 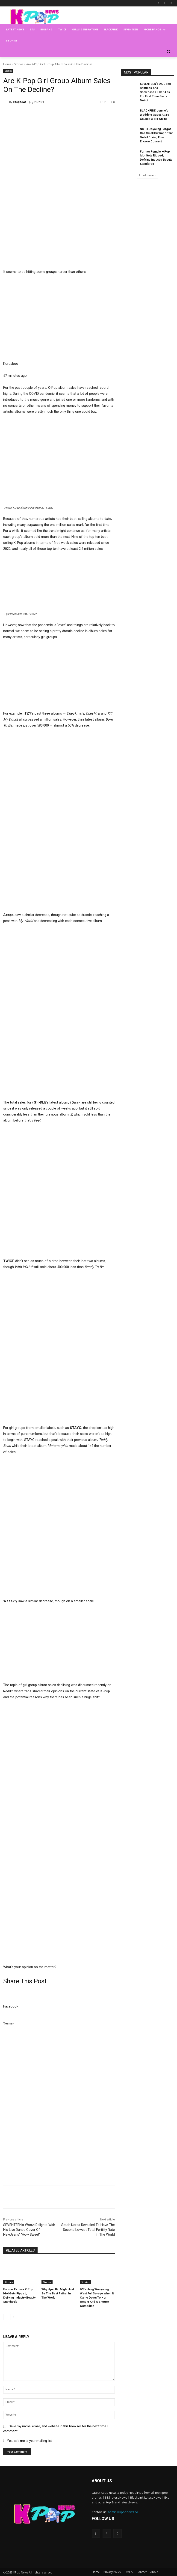 What do you see at coordinates (129, 2572) in the screenshot?
I see `My account` at bounding box center [129, 2572].